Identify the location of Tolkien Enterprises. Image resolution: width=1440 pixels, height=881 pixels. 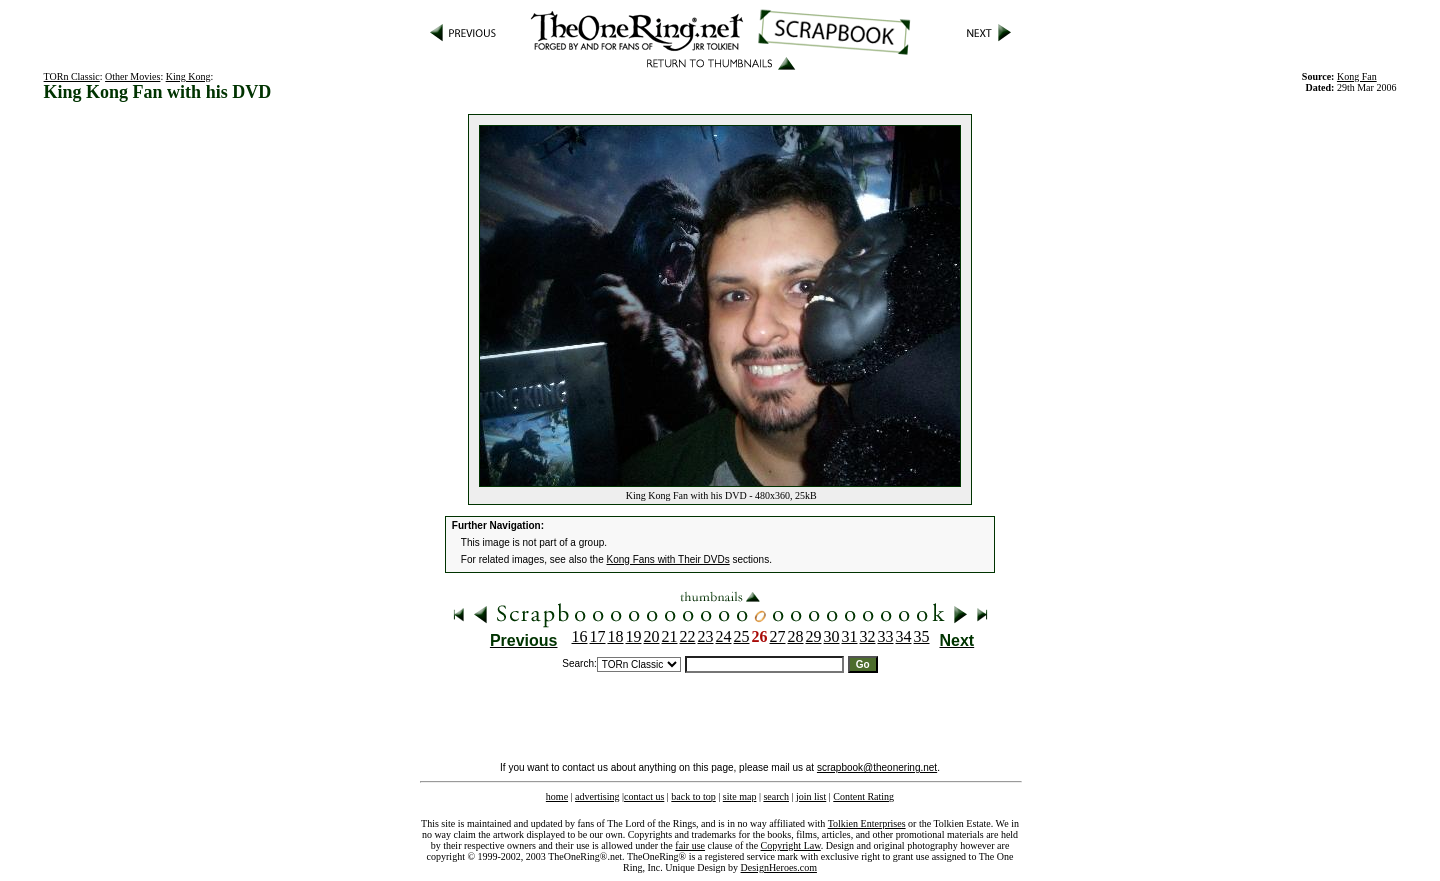
(867, 823).